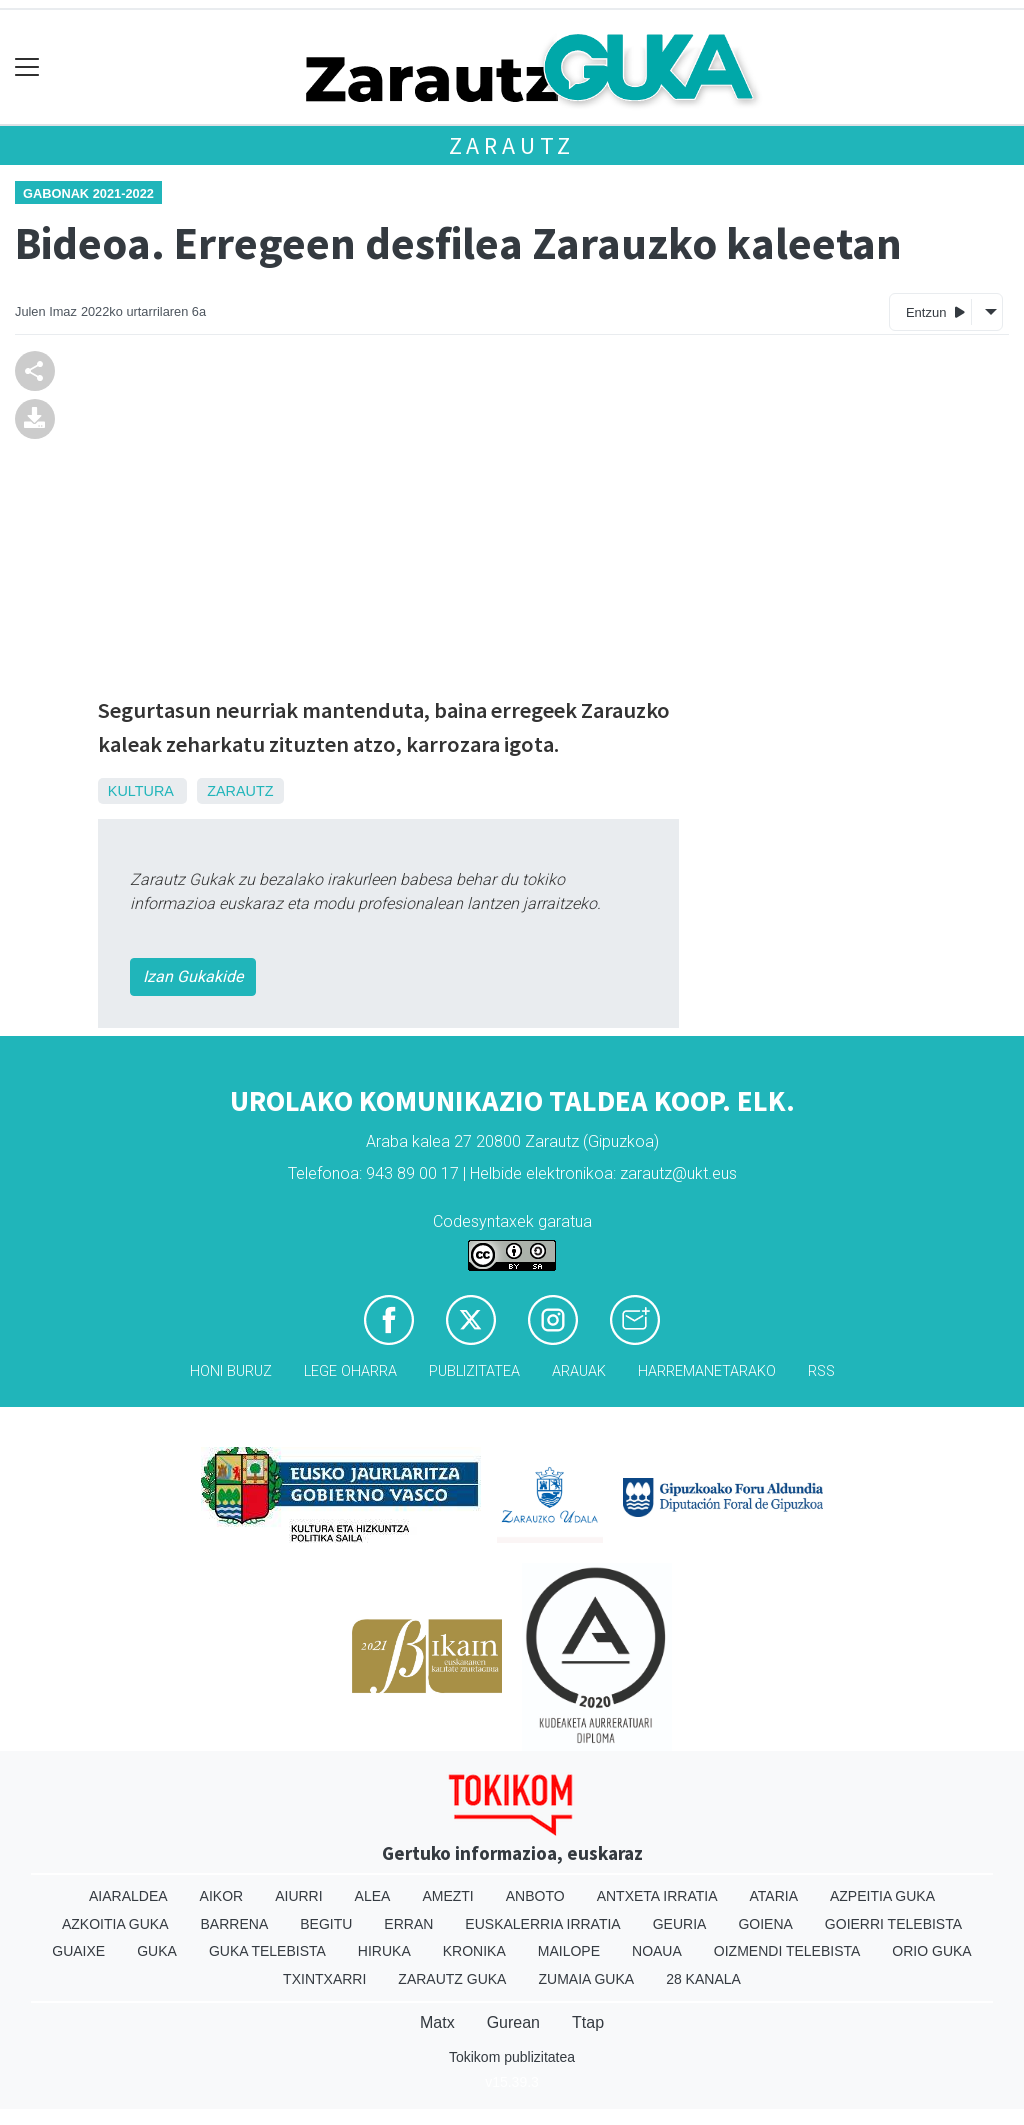 The width and height of the screenshot is (1024, 2125). I want to click on Amezti, so click(447, 1896).